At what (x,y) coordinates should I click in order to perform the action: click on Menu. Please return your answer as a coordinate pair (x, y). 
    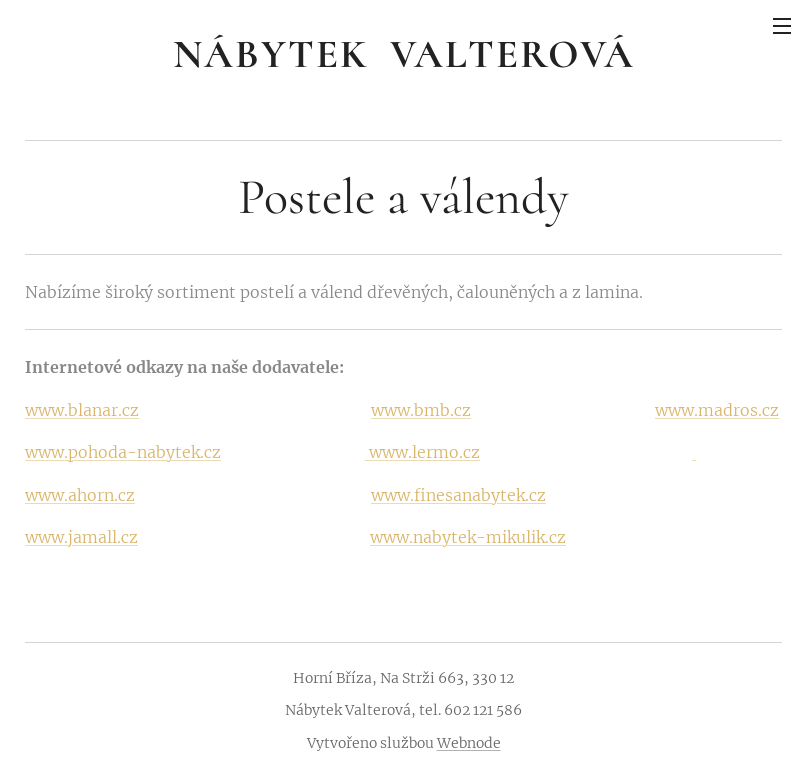
    Looking at the image, I should click on (782, 26).